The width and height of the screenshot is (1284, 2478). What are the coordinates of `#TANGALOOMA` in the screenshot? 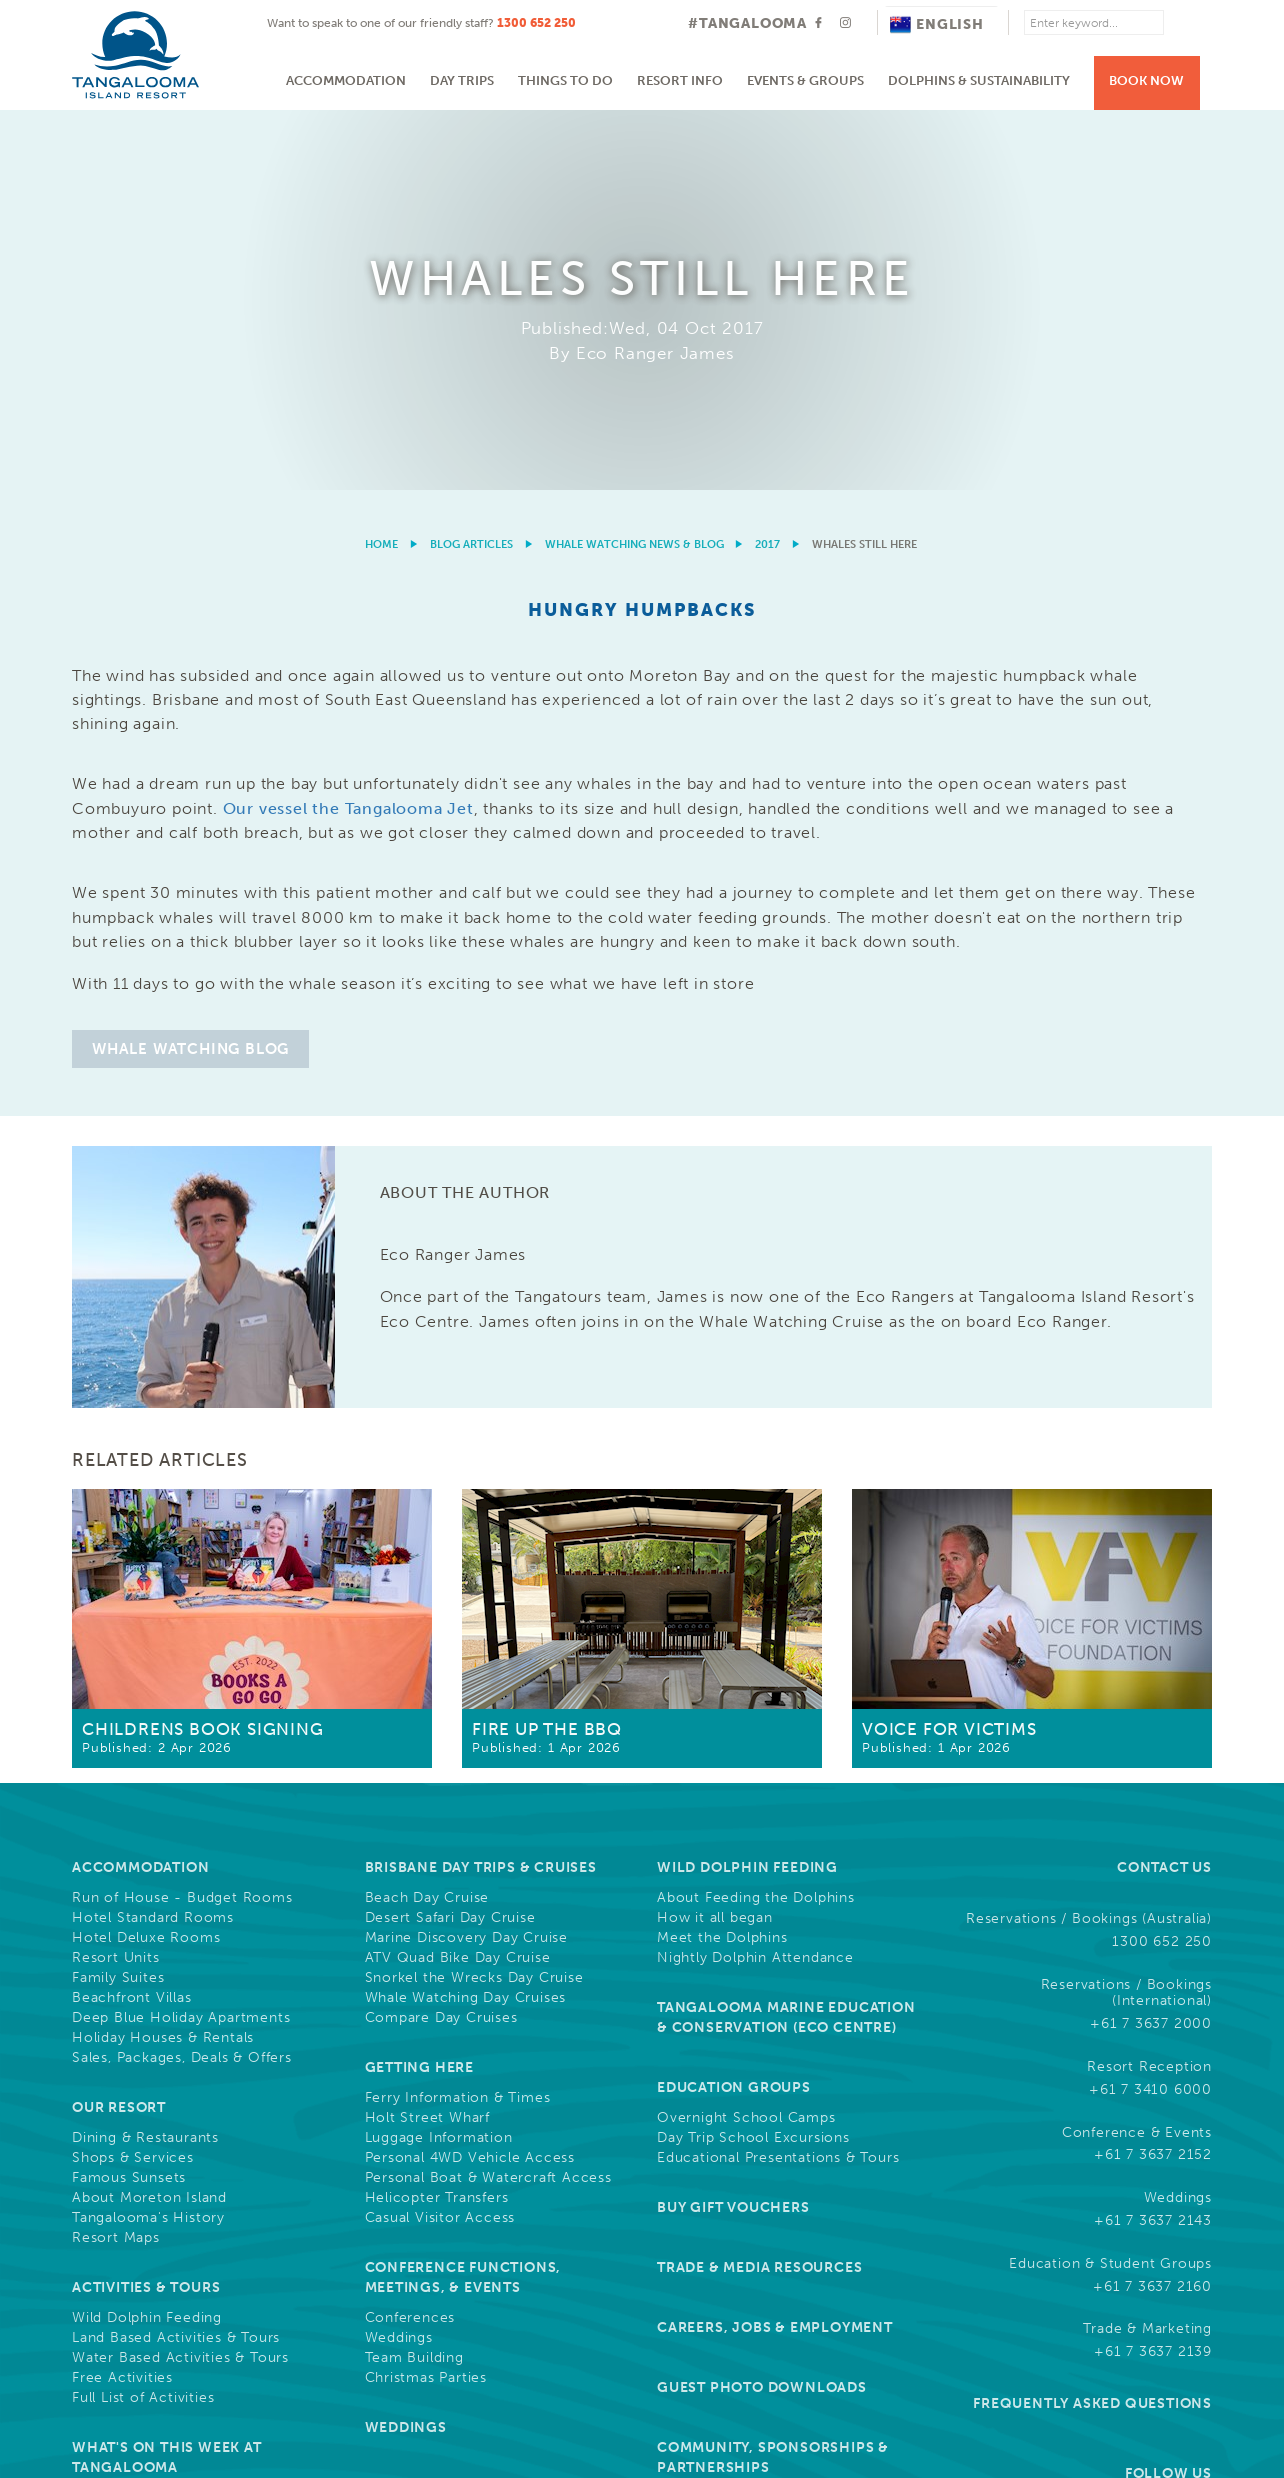 It's located at (747, 23).